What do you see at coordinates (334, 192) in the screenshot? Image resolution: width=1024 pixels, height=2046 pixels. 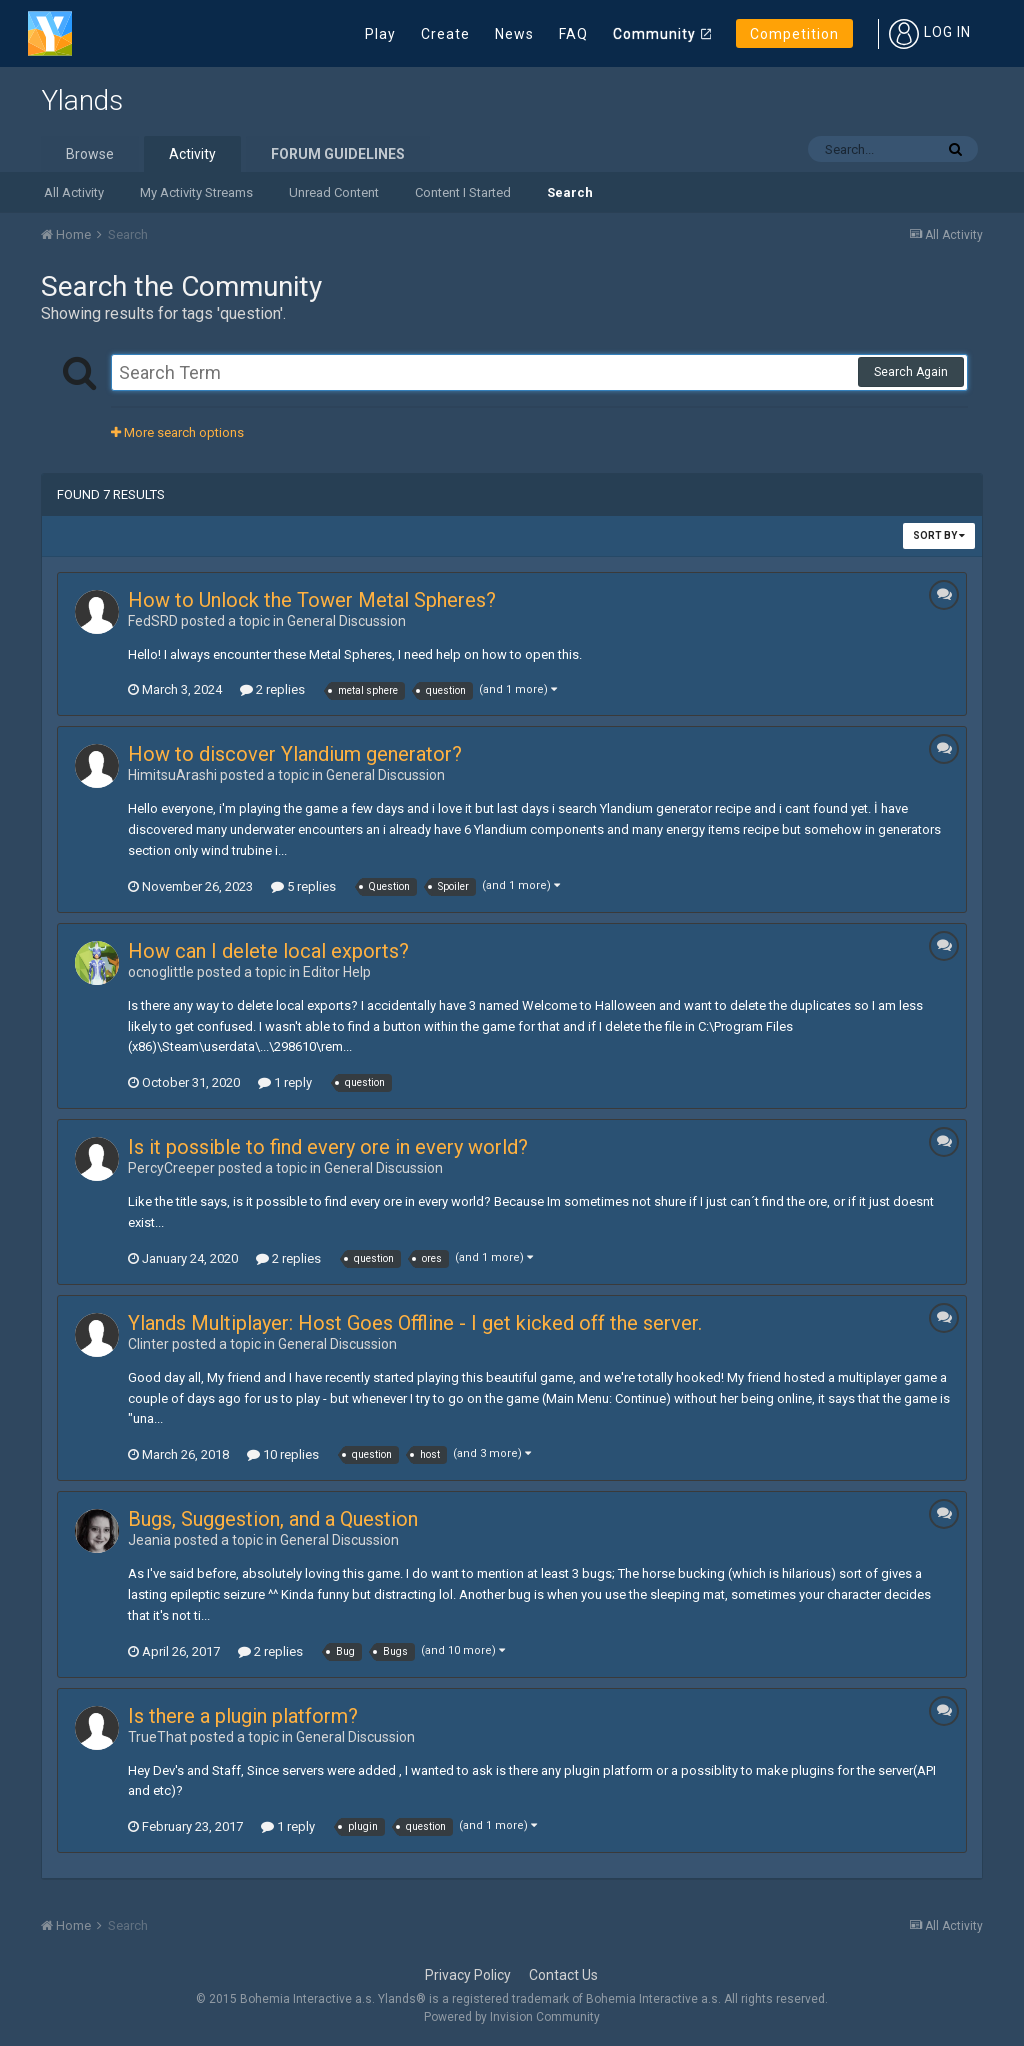 I see `Unread Content` at bounding box center [334, 192].